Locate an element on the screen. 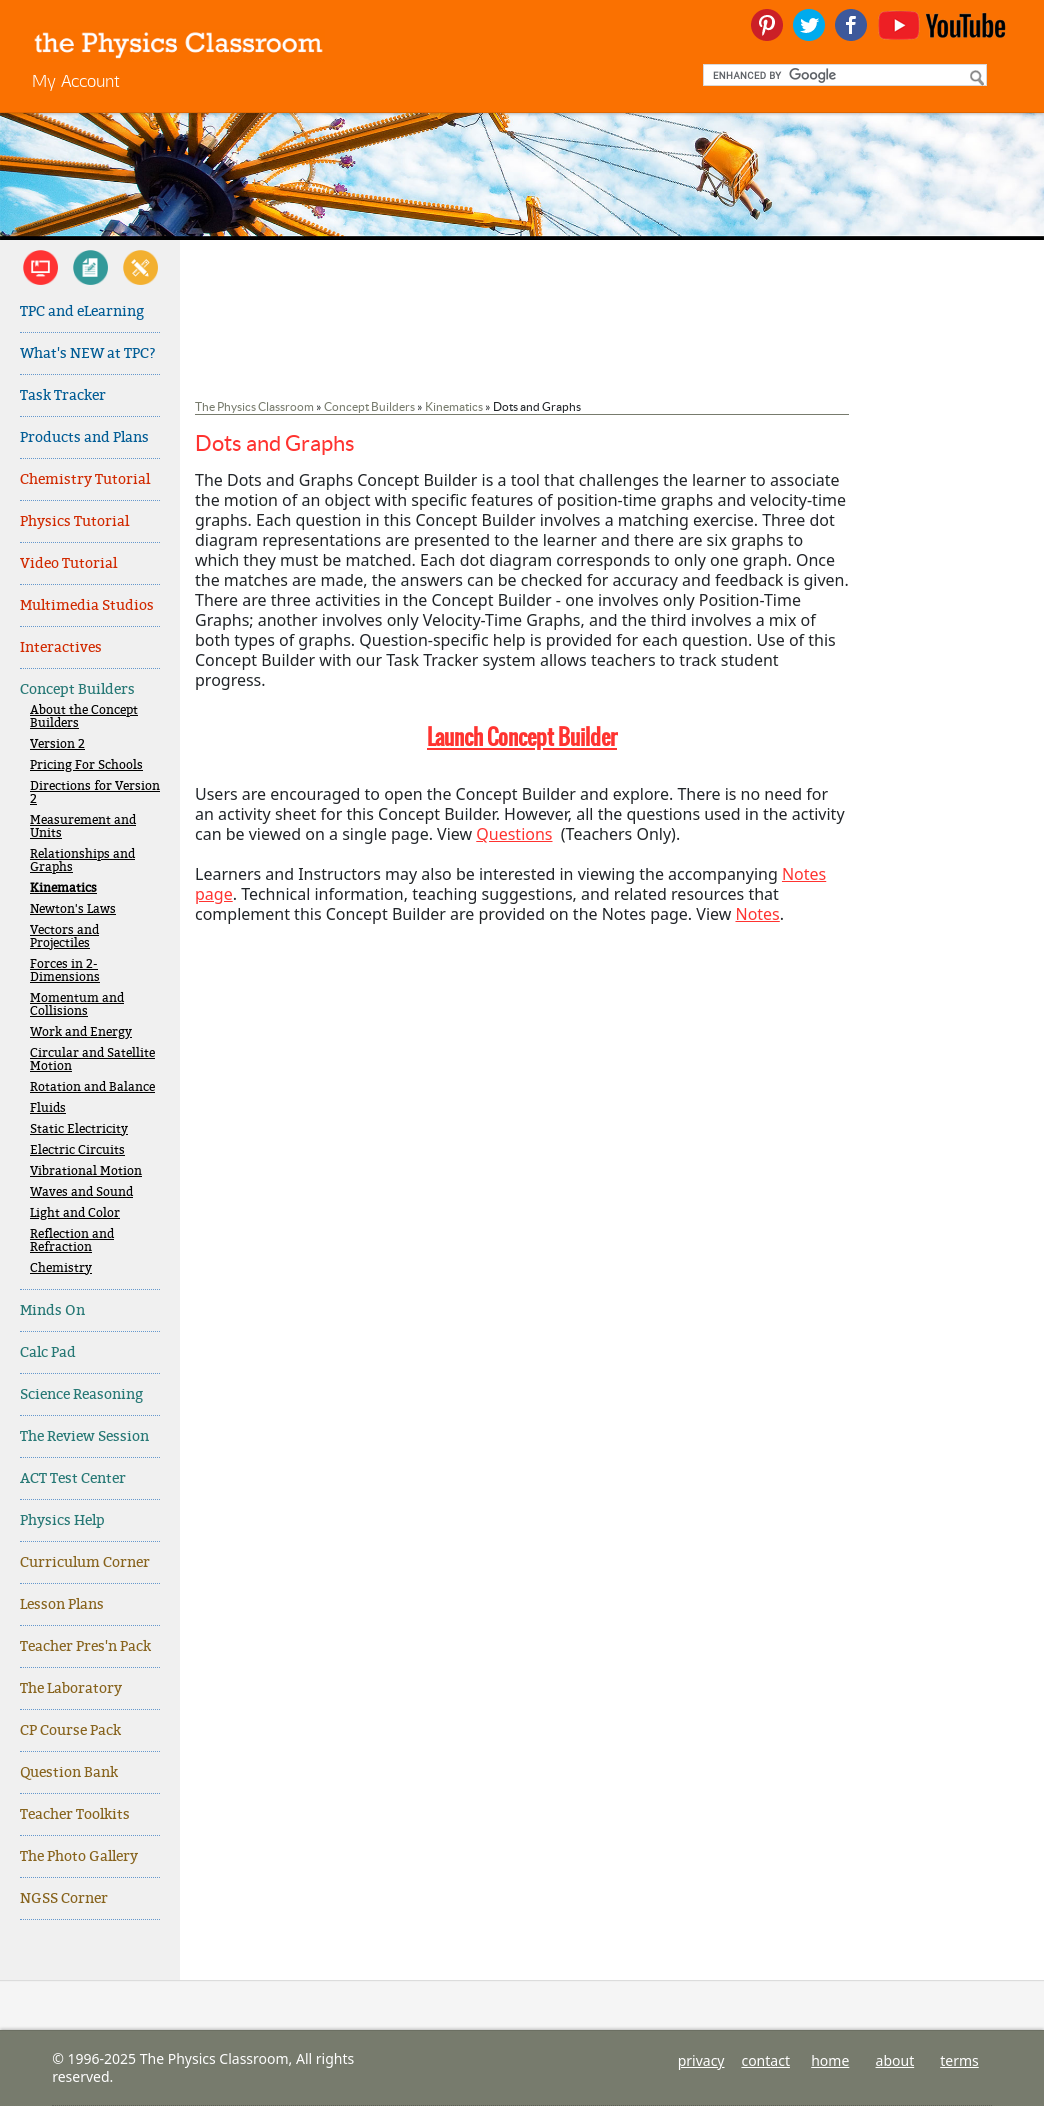  Teacher Toolkits is located at coordinates (75, 1814).